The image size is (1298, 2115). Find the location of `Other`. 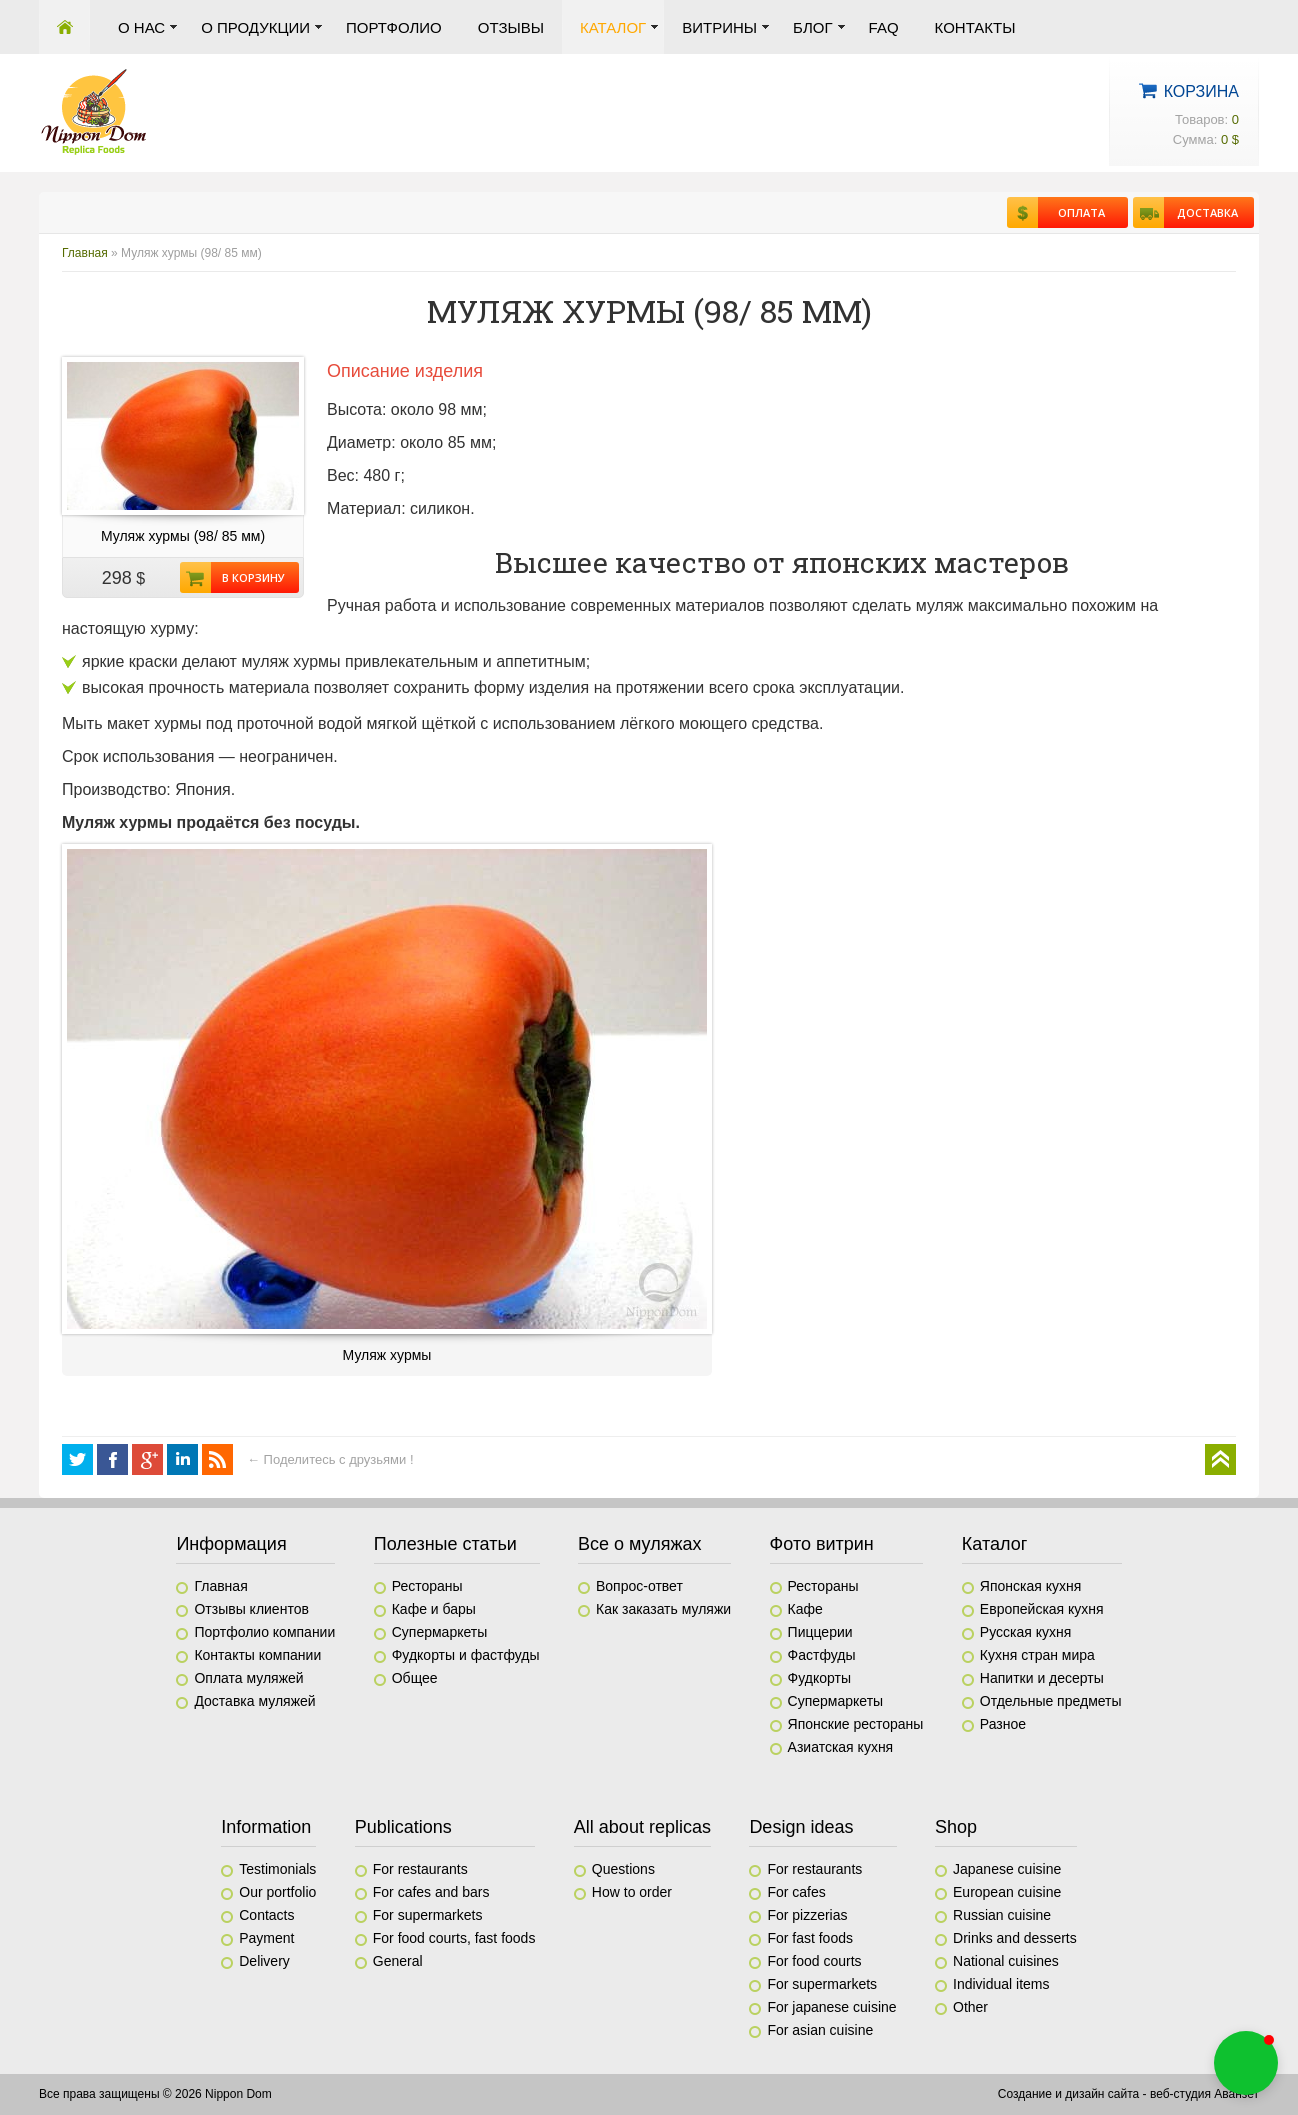

Other is located at coordinates (970, 2007).